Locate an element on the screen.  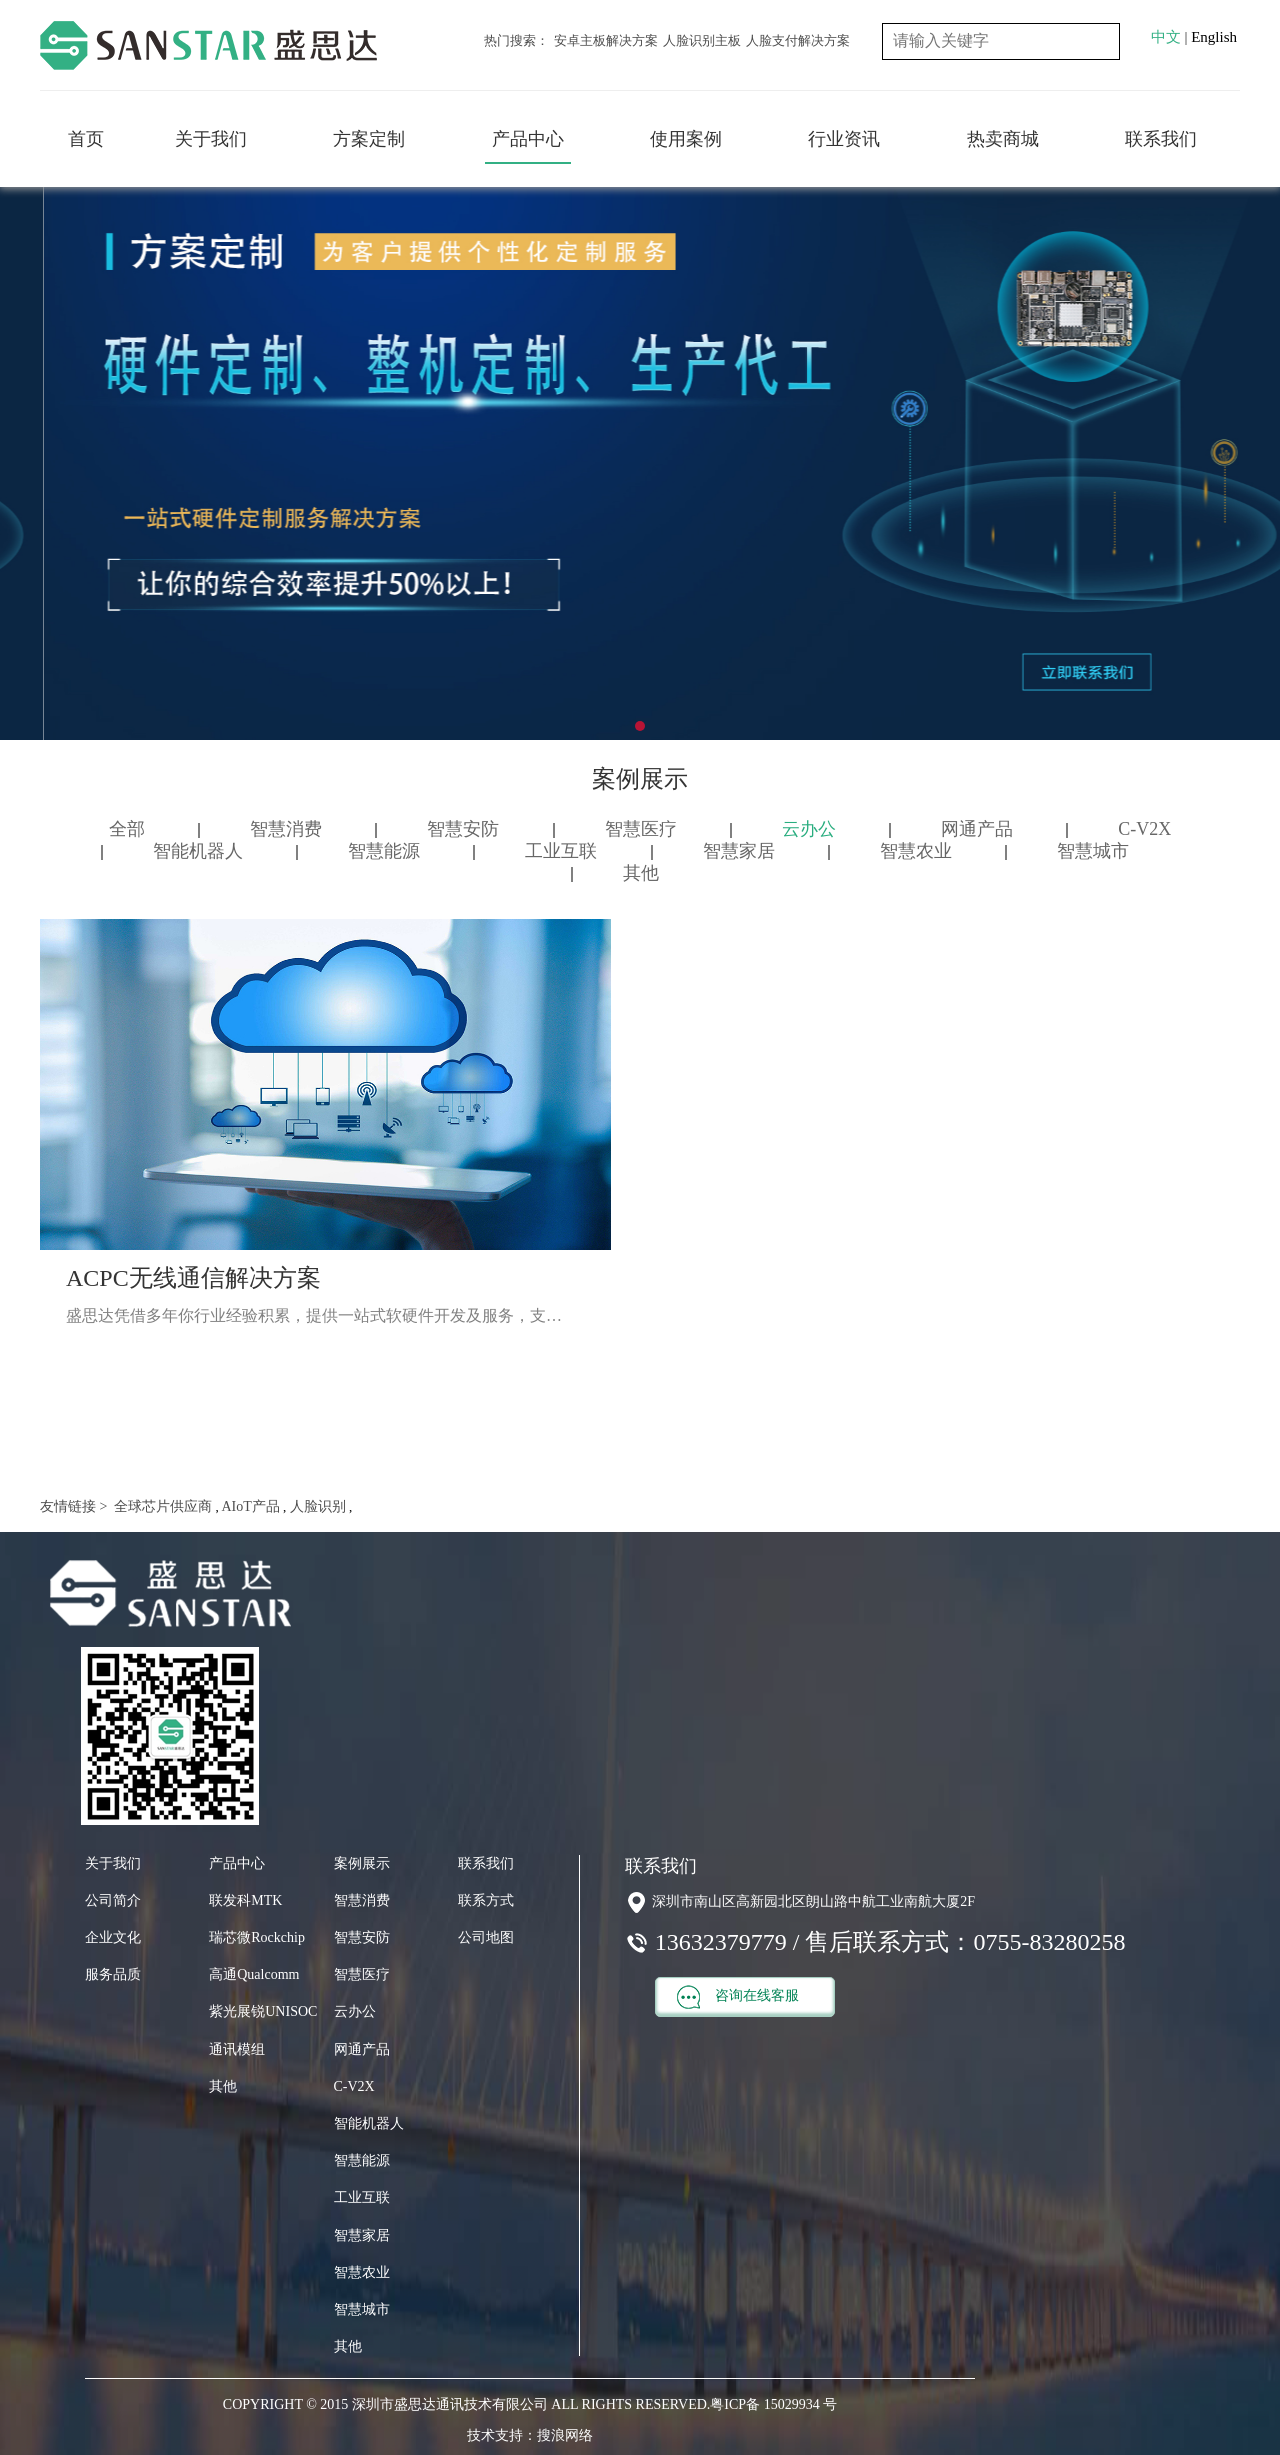
联系我们 is located at coordinates (1161, 139).